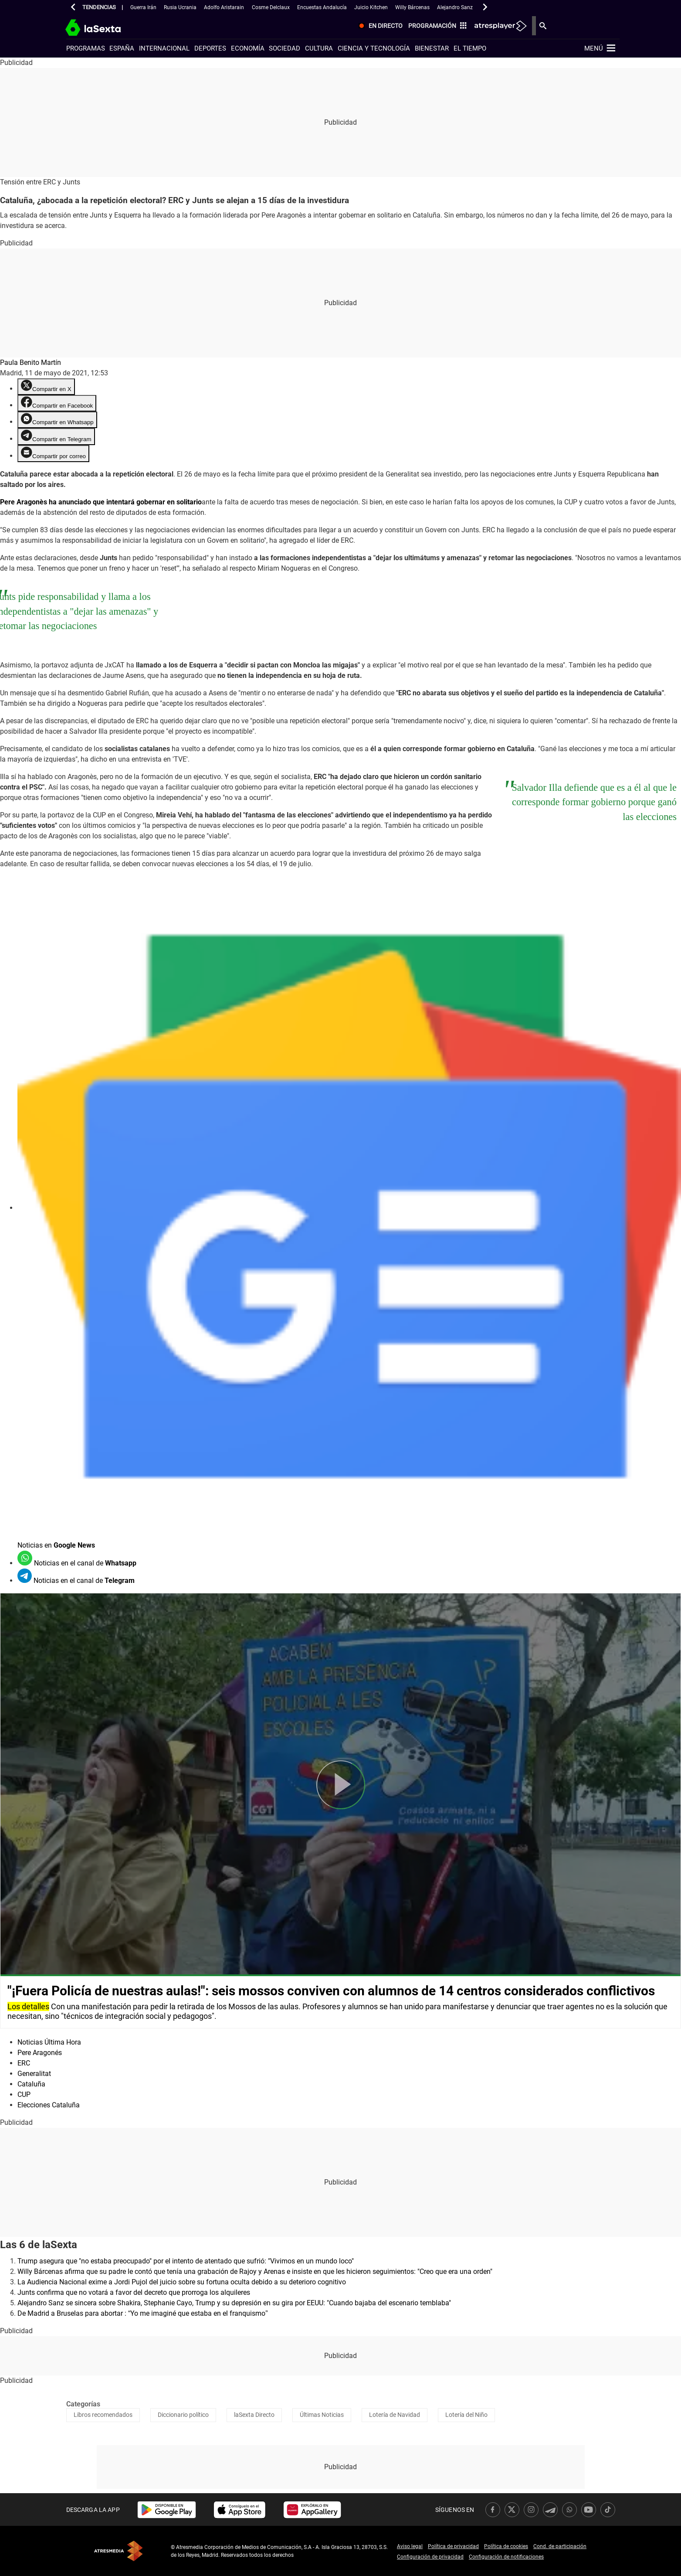 The height and width of the screenshot is (2576, 681). I want to click on Deportes, so click(210, 48).